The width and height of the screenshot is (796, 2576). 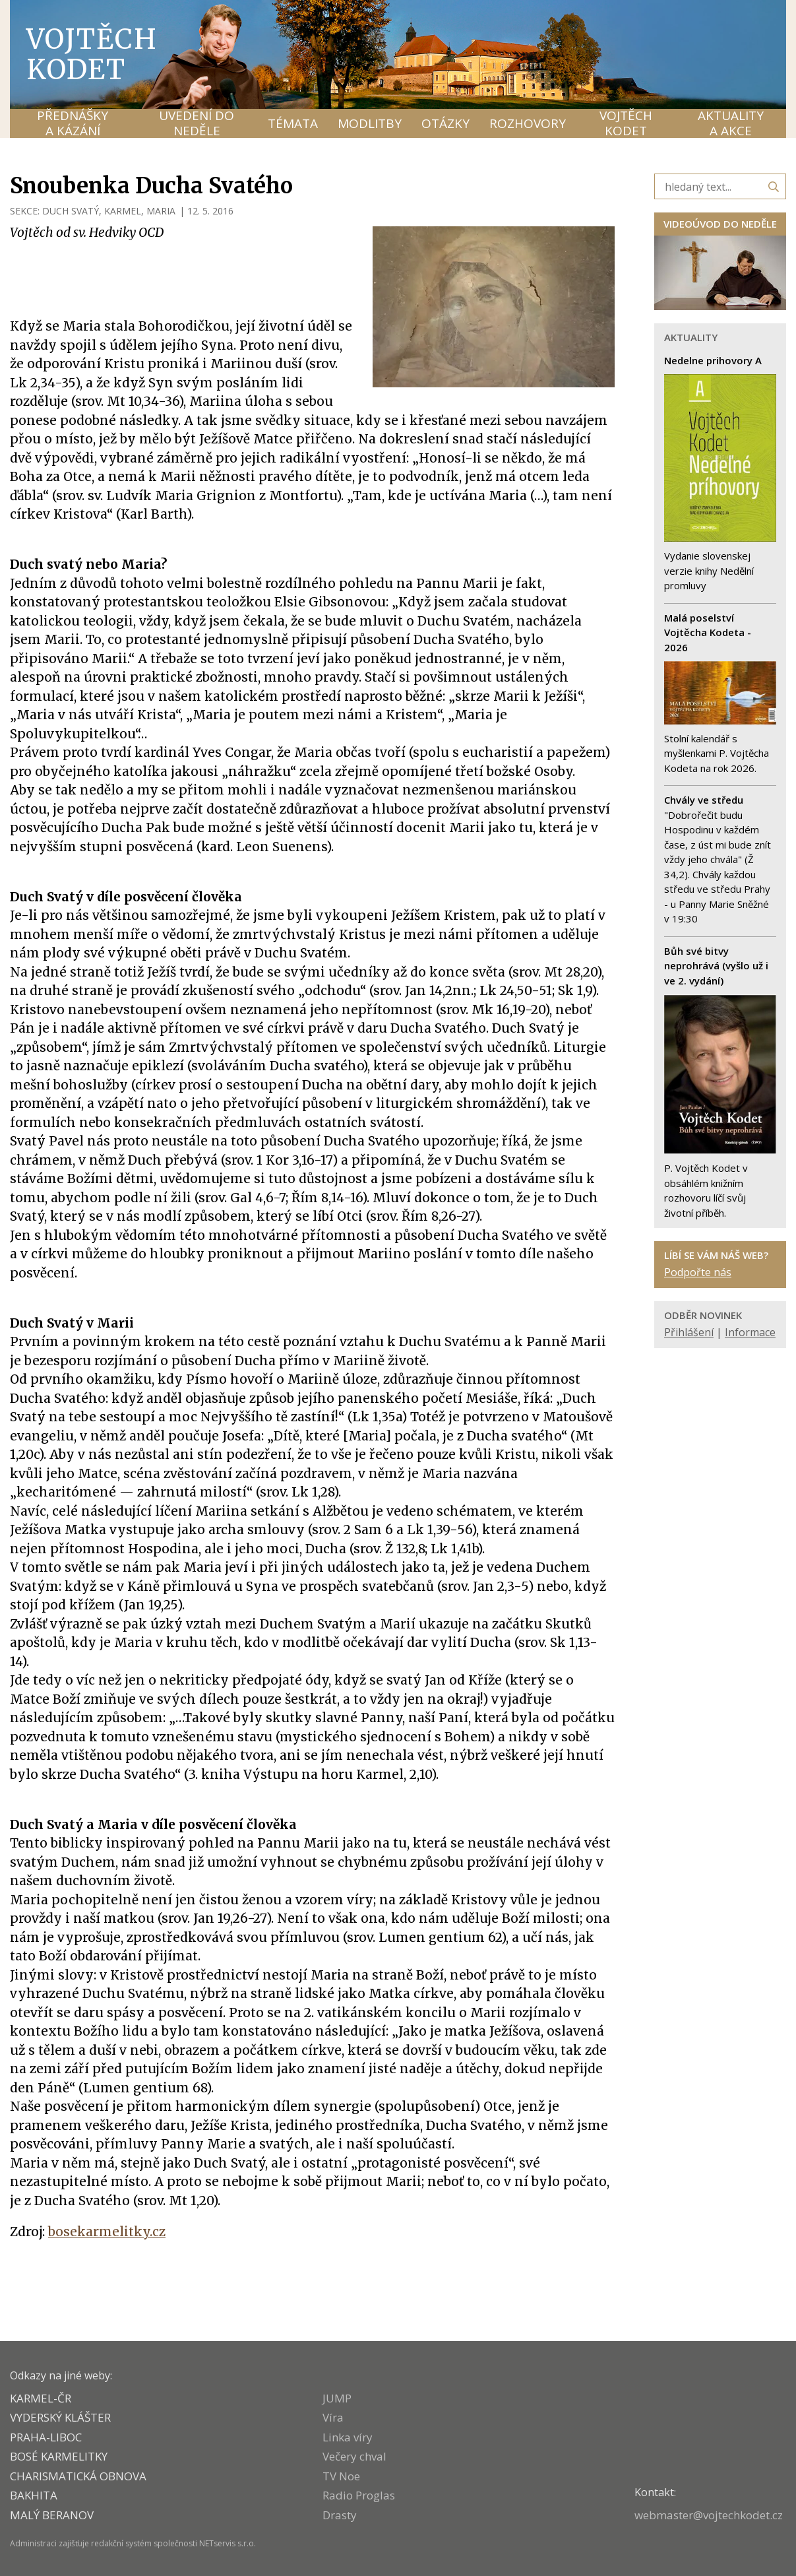 What do you see at coordinates (122, 211) in the screenshot?
I see `KARMEL` at bounding box center [122, 211].